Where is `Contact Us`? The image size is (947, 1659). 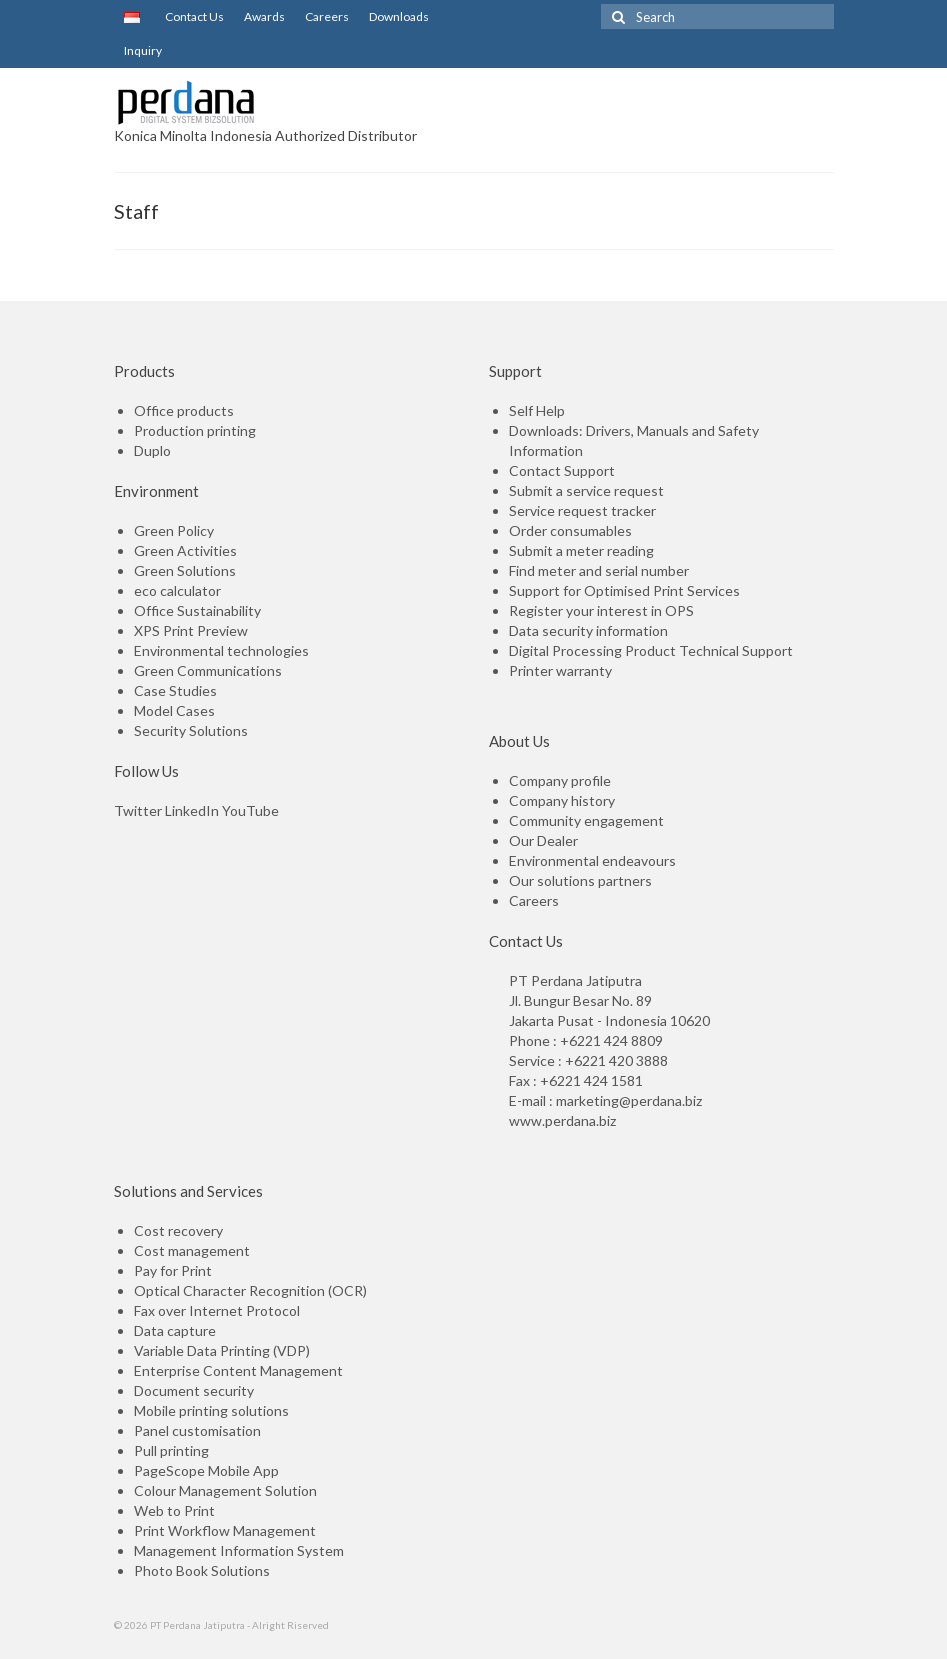
Contact Us is located at coordinates (192, 16).